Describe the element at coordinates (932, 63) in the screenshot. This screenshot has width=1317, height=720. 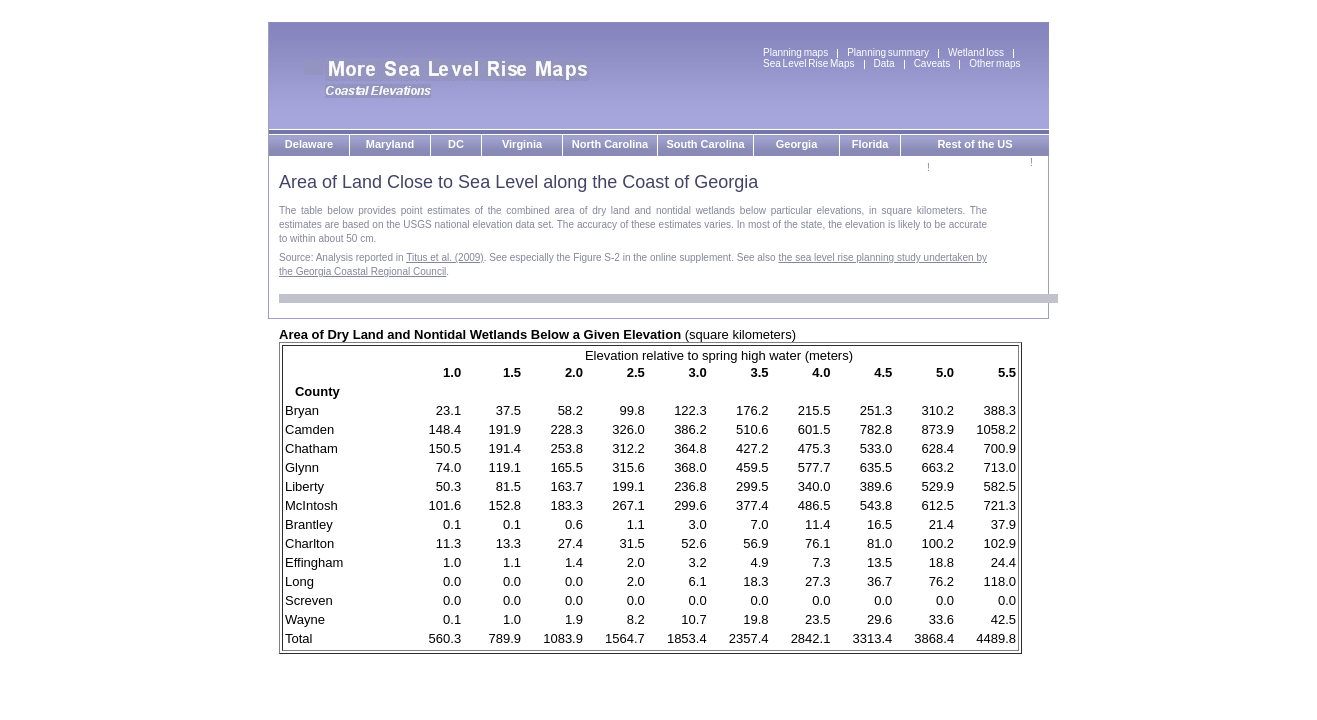
I see `Caveats` at that location.